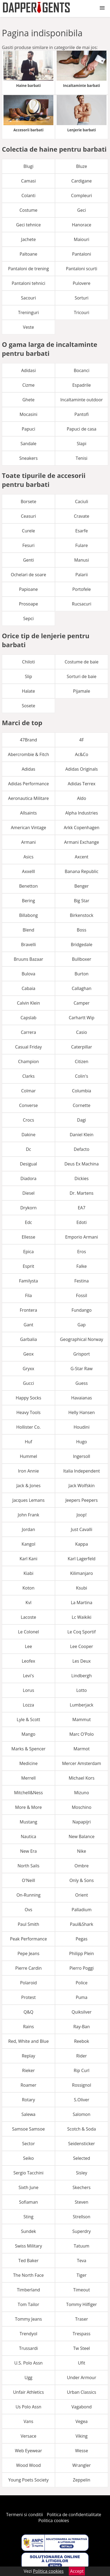  Describe the element at coordinates (81, 1719) in the screenshot. I see `Mammut` at that location.